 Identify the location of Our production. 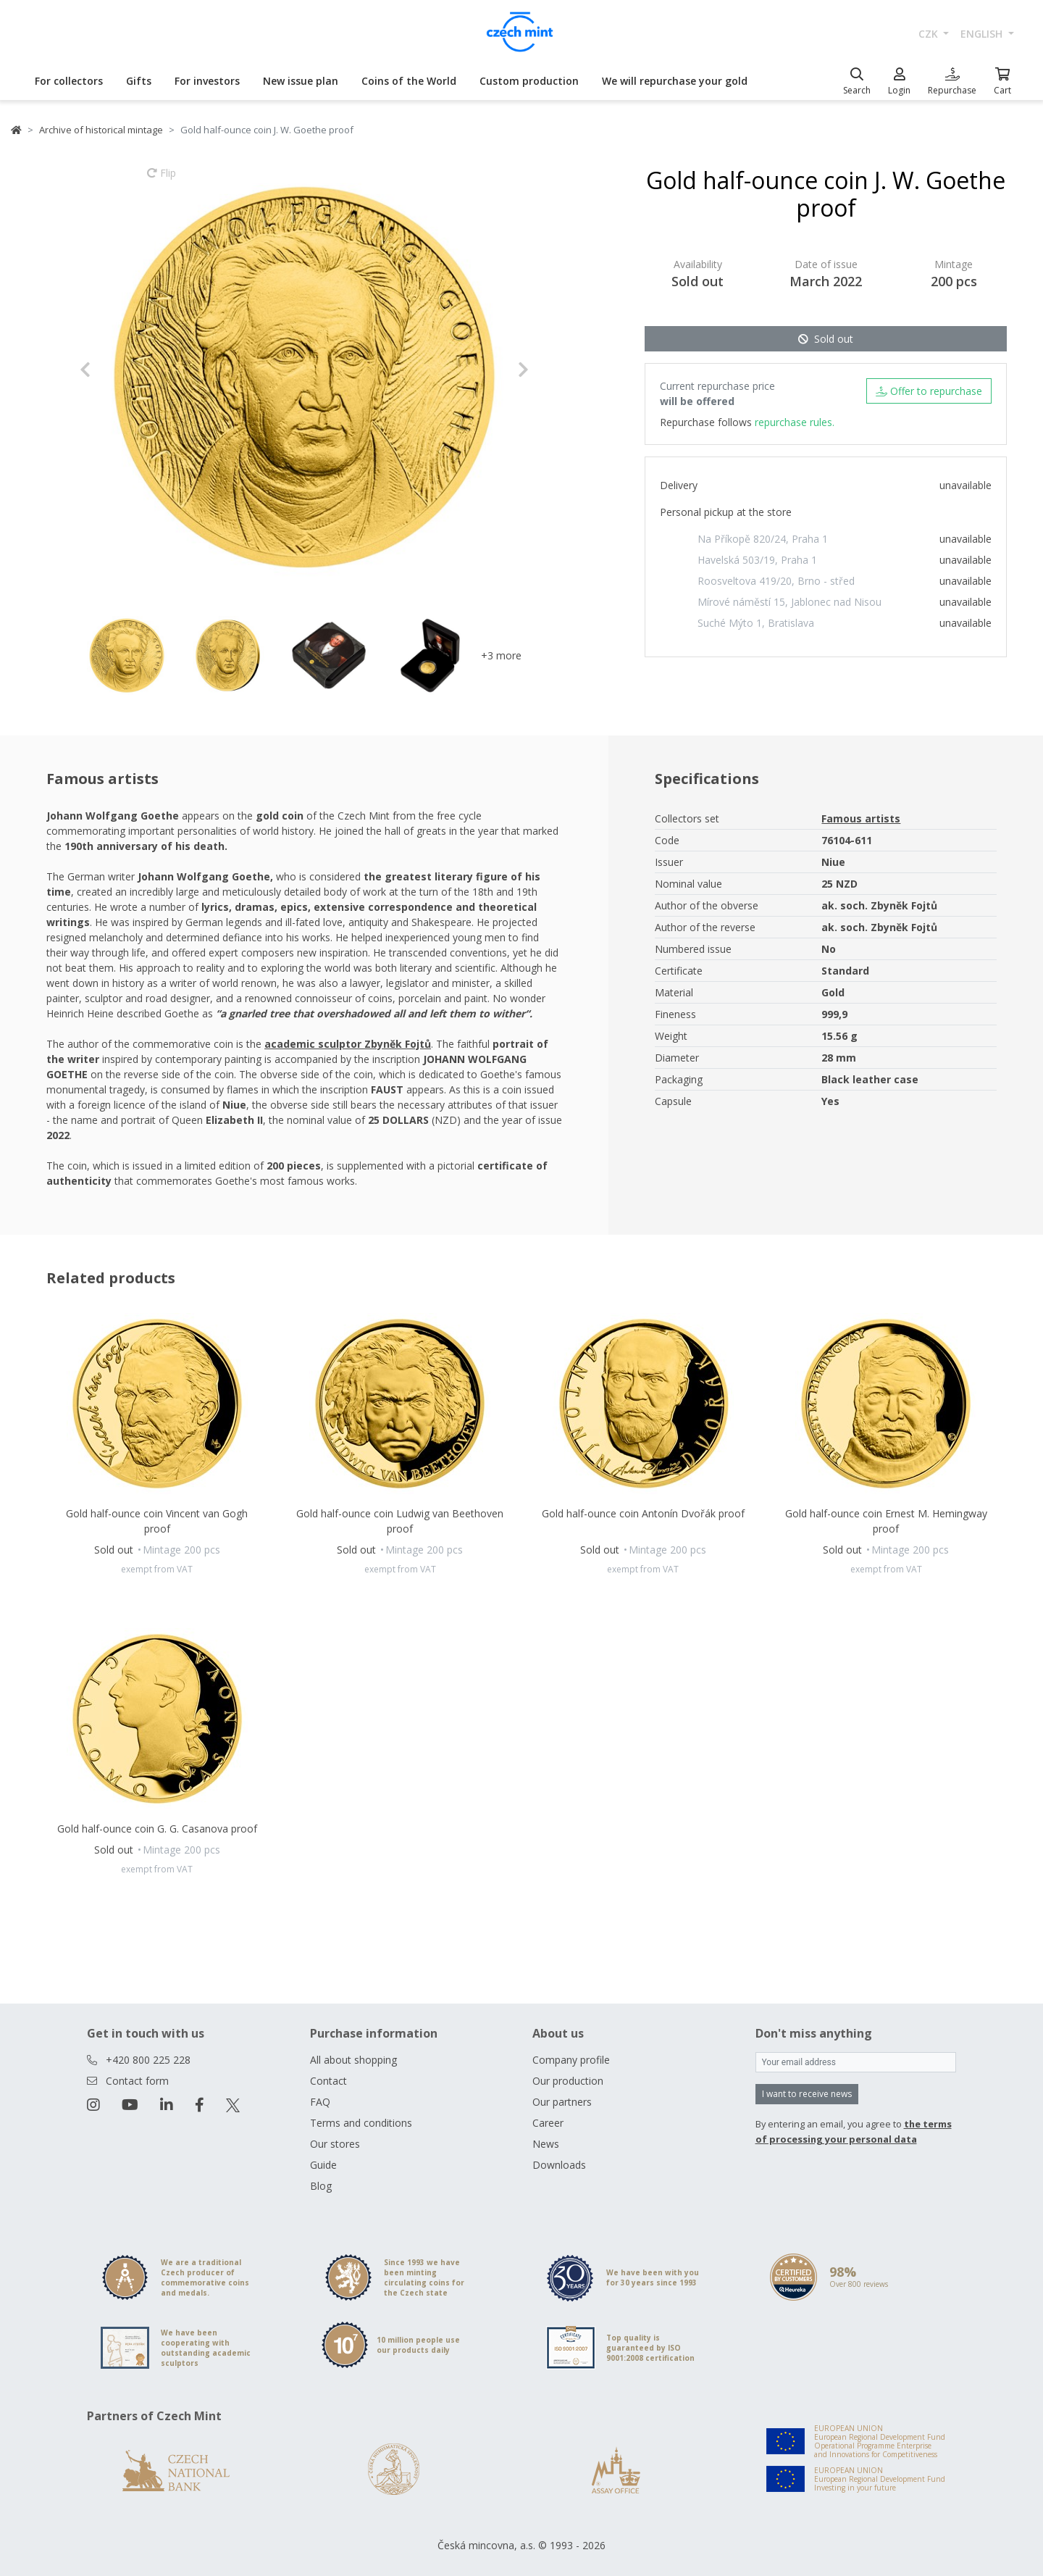
(567, 2081).